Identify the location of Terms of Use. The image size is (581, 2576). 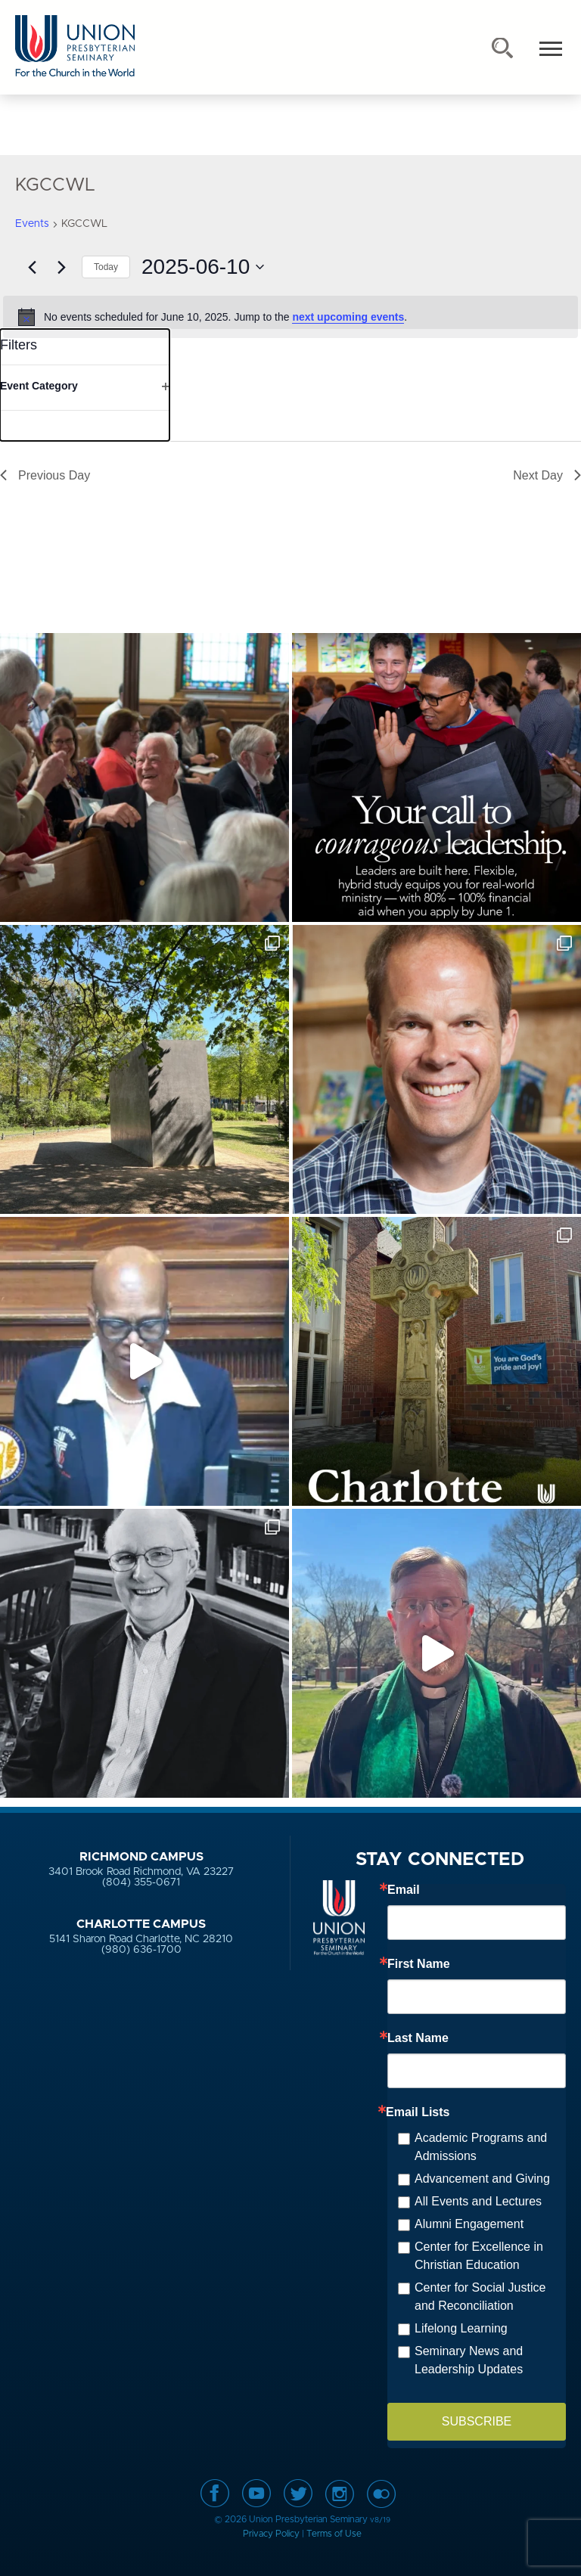
(334, 2533).